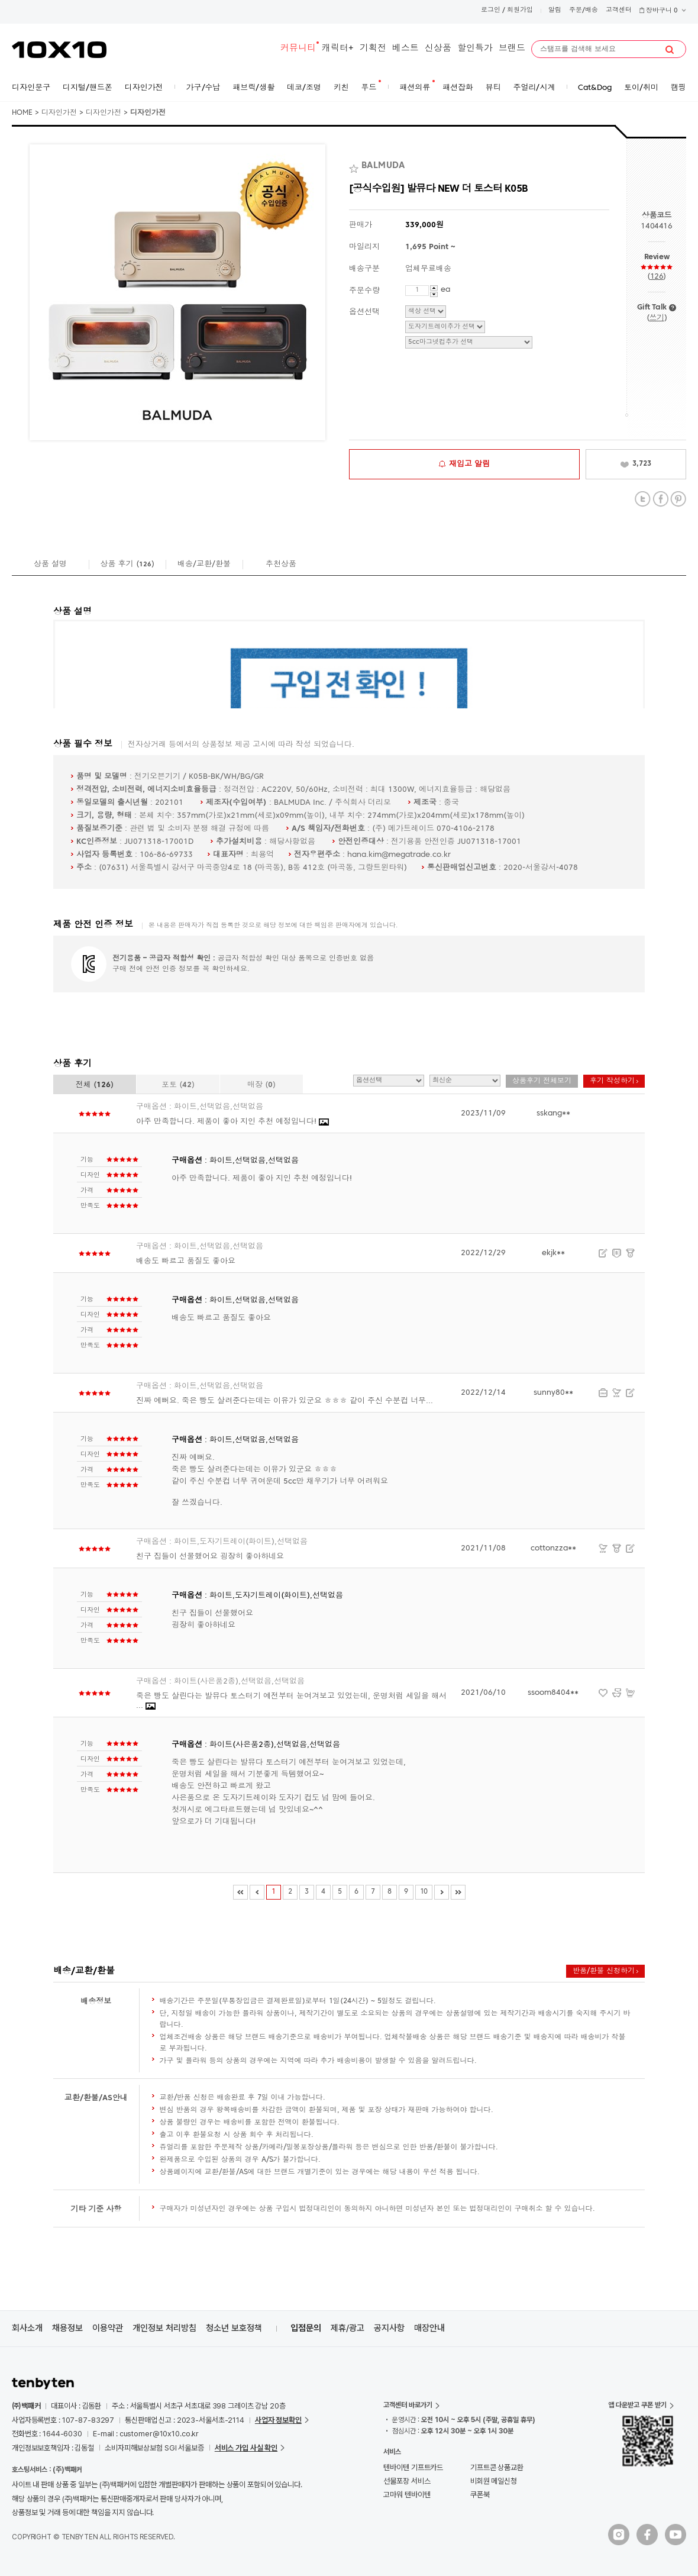 The height and width of the screenshot is (2576, 698). I want to click on 할인특가, so click(475, 48).